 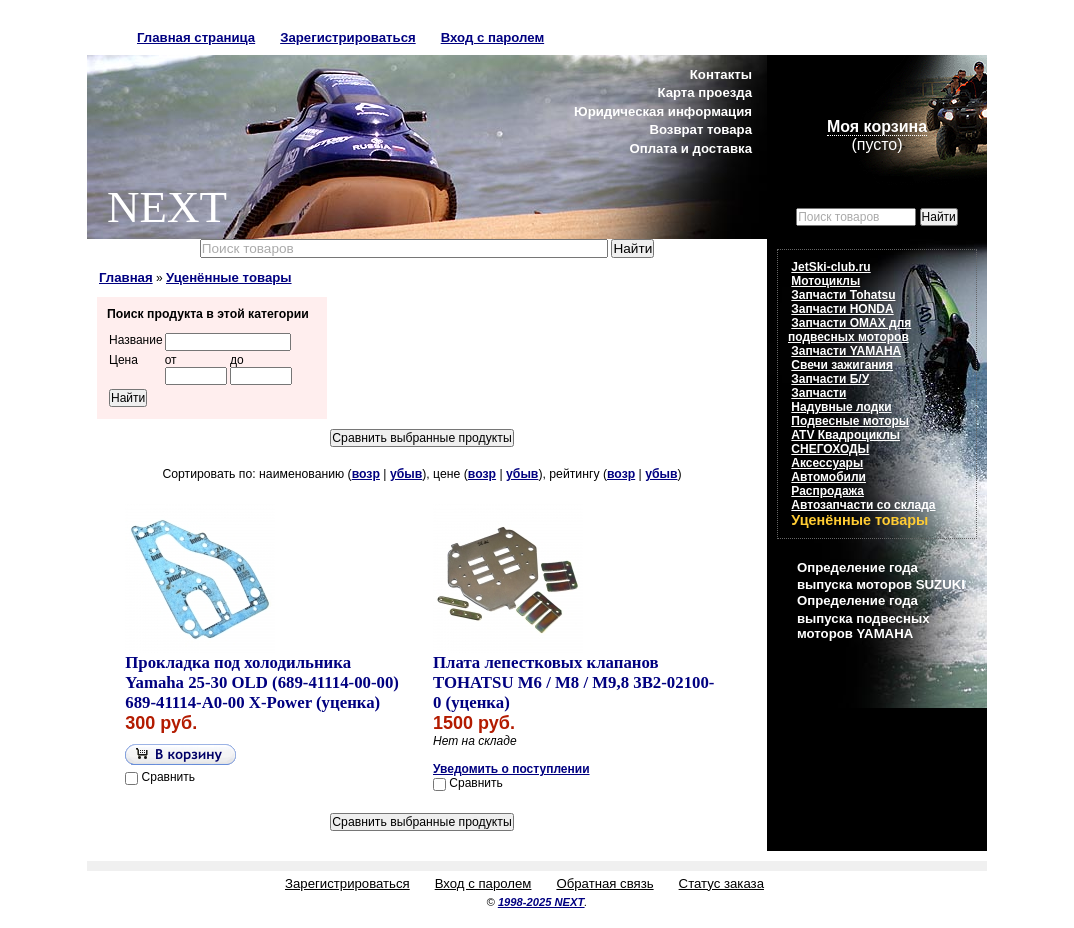 What do you see at coordinates (704, 92) in the screenshot?
I see `Карта проезда` at bounding box center [704, 92].